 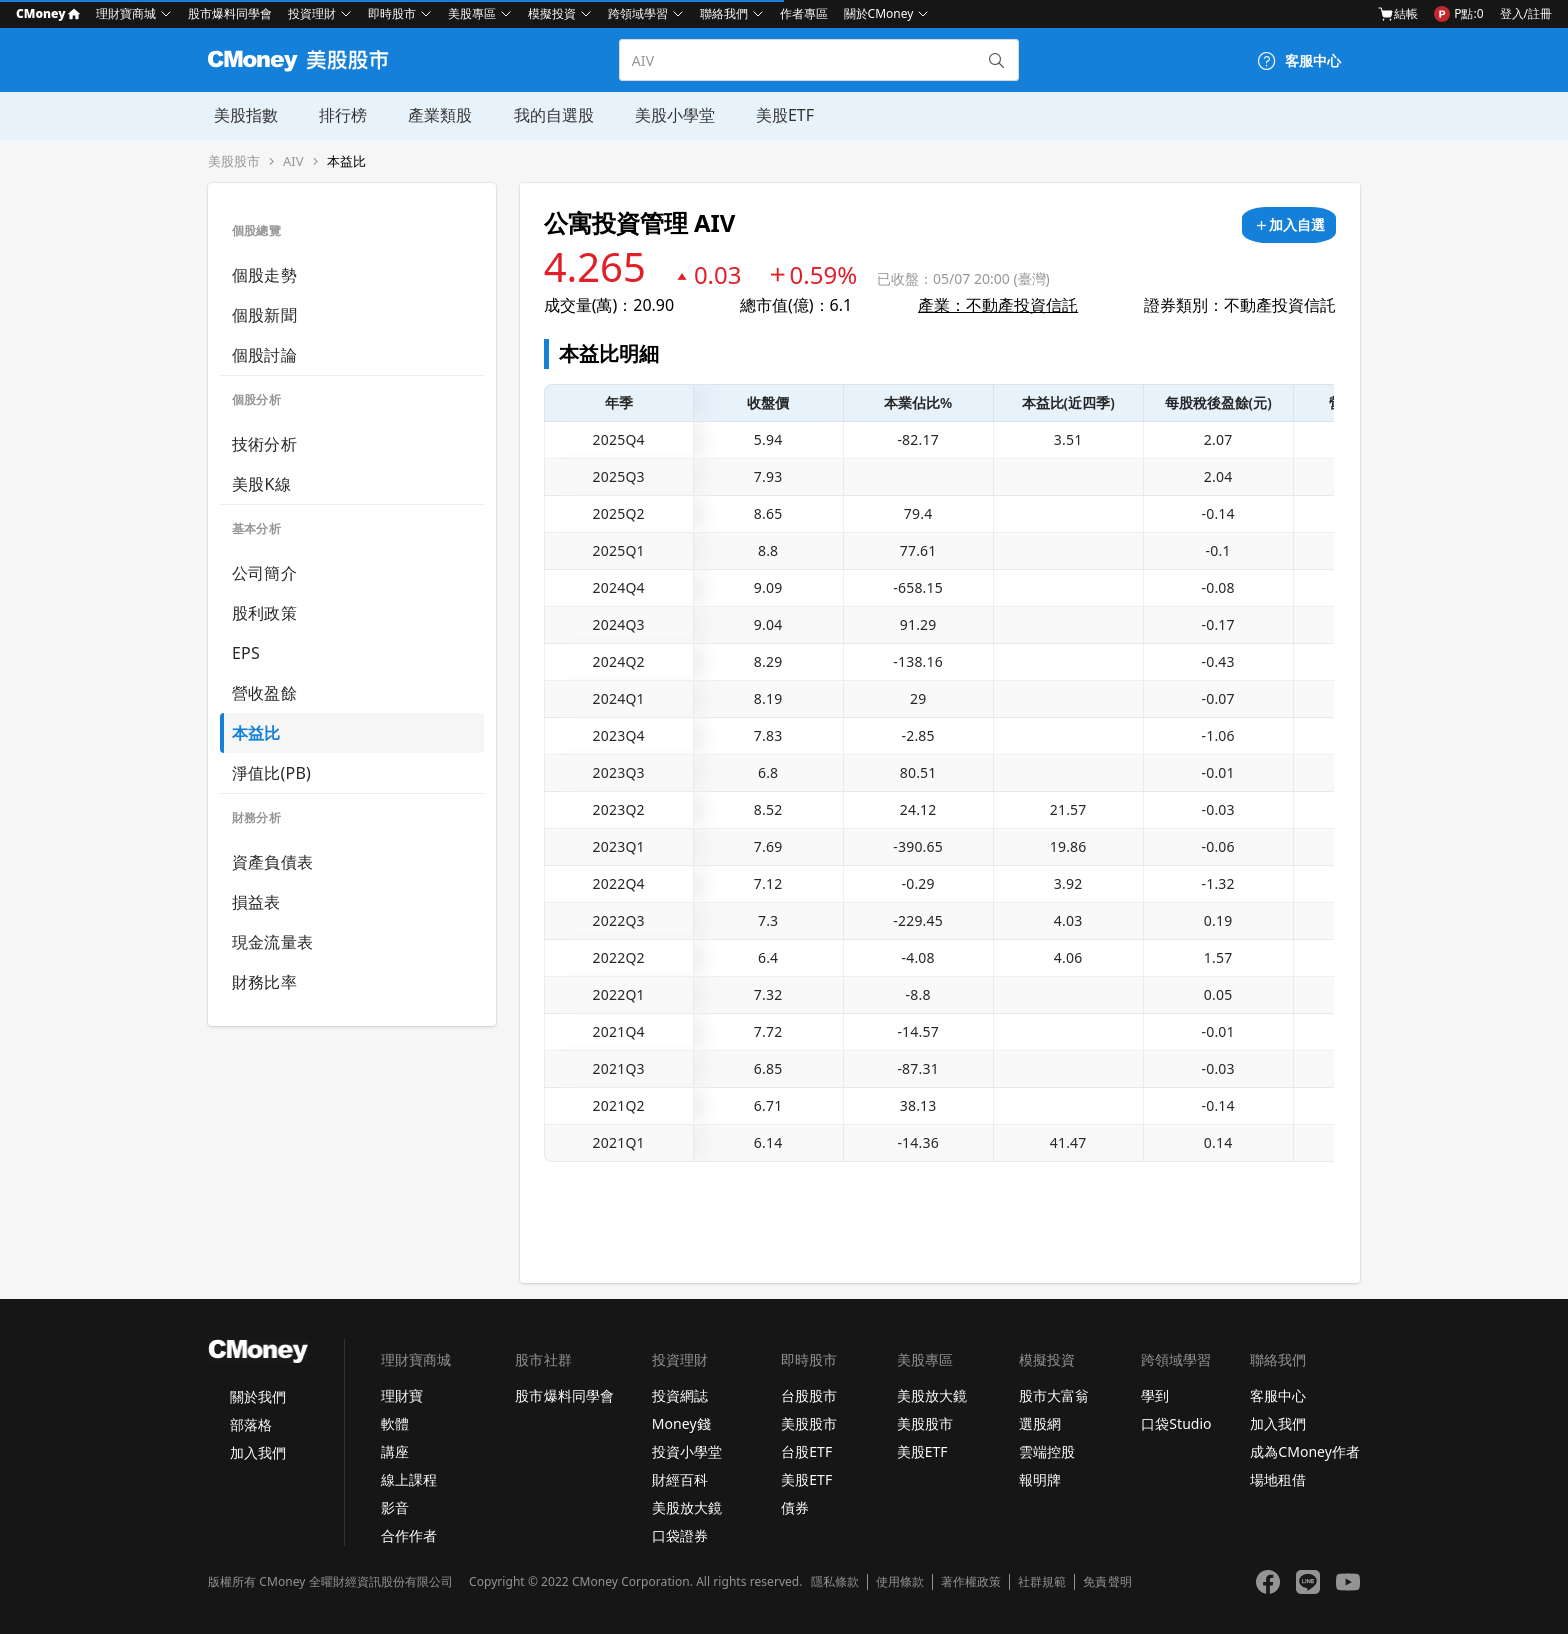 What do you see at coordinates (264, 982) in the screenshot?
I see `財務比率` at bounding box center [264, 982].